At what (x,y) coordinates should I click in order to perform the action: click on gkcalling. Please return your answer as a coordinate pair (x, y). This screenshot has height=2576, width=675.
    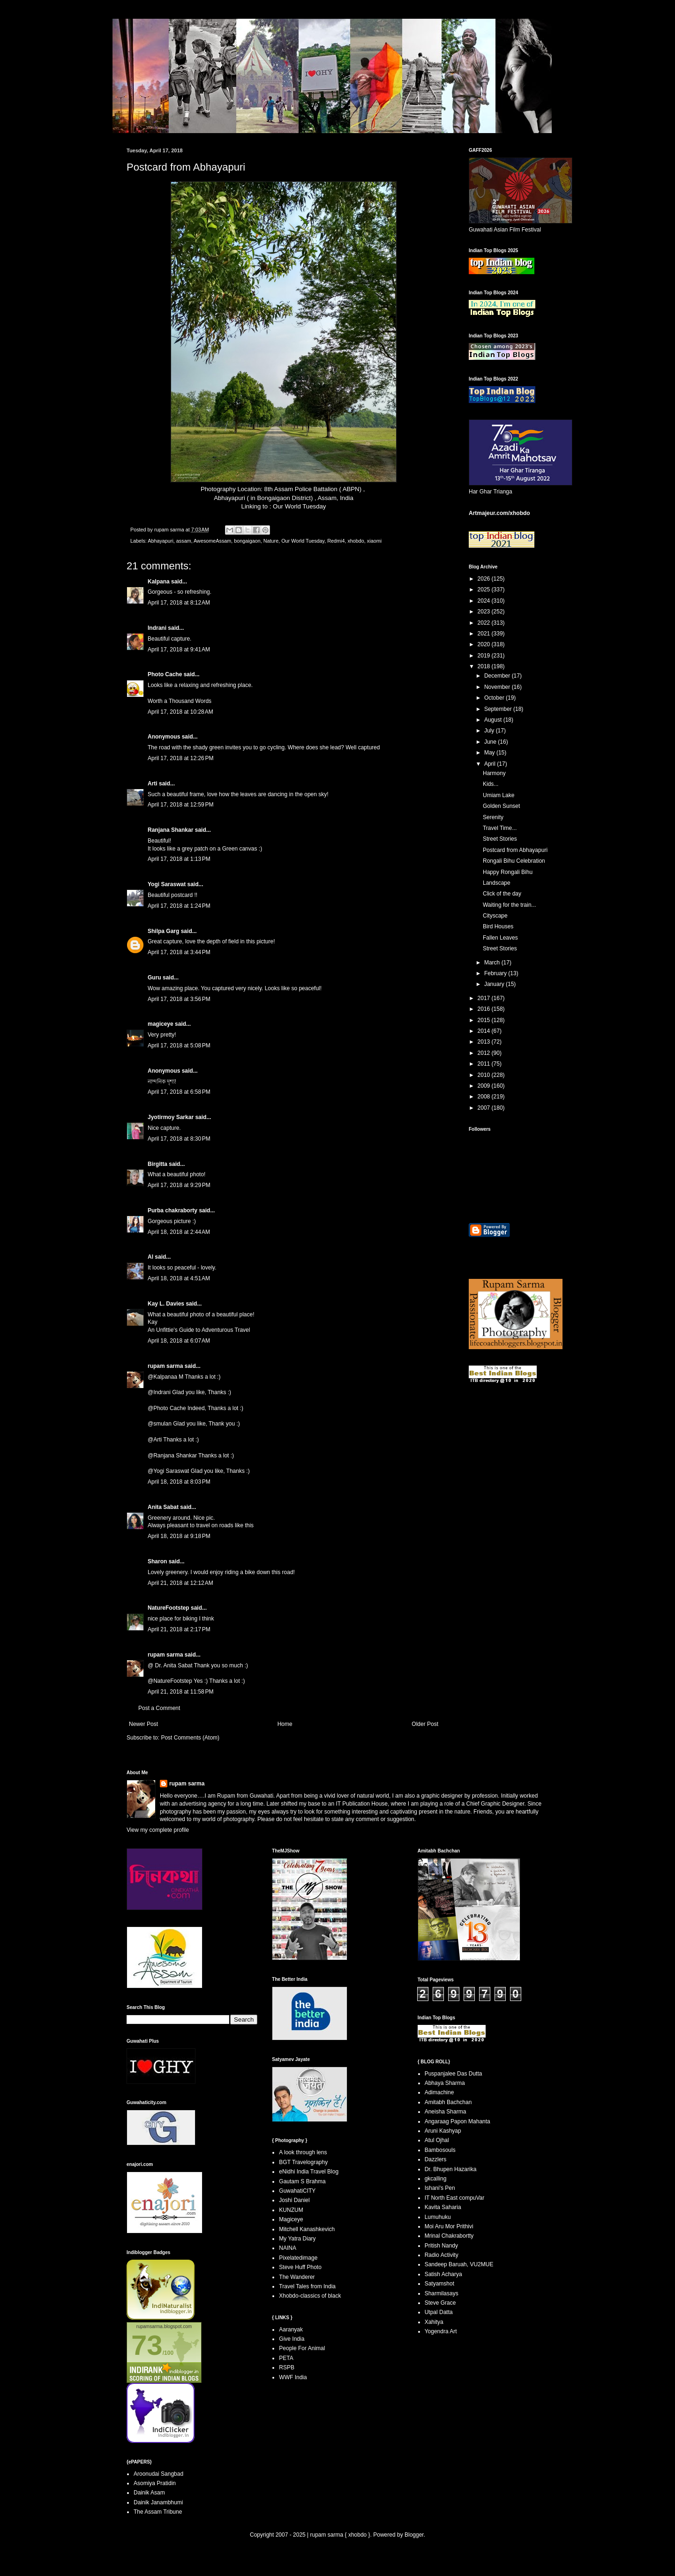
    Looking at the image, I should click on (436, 2178).